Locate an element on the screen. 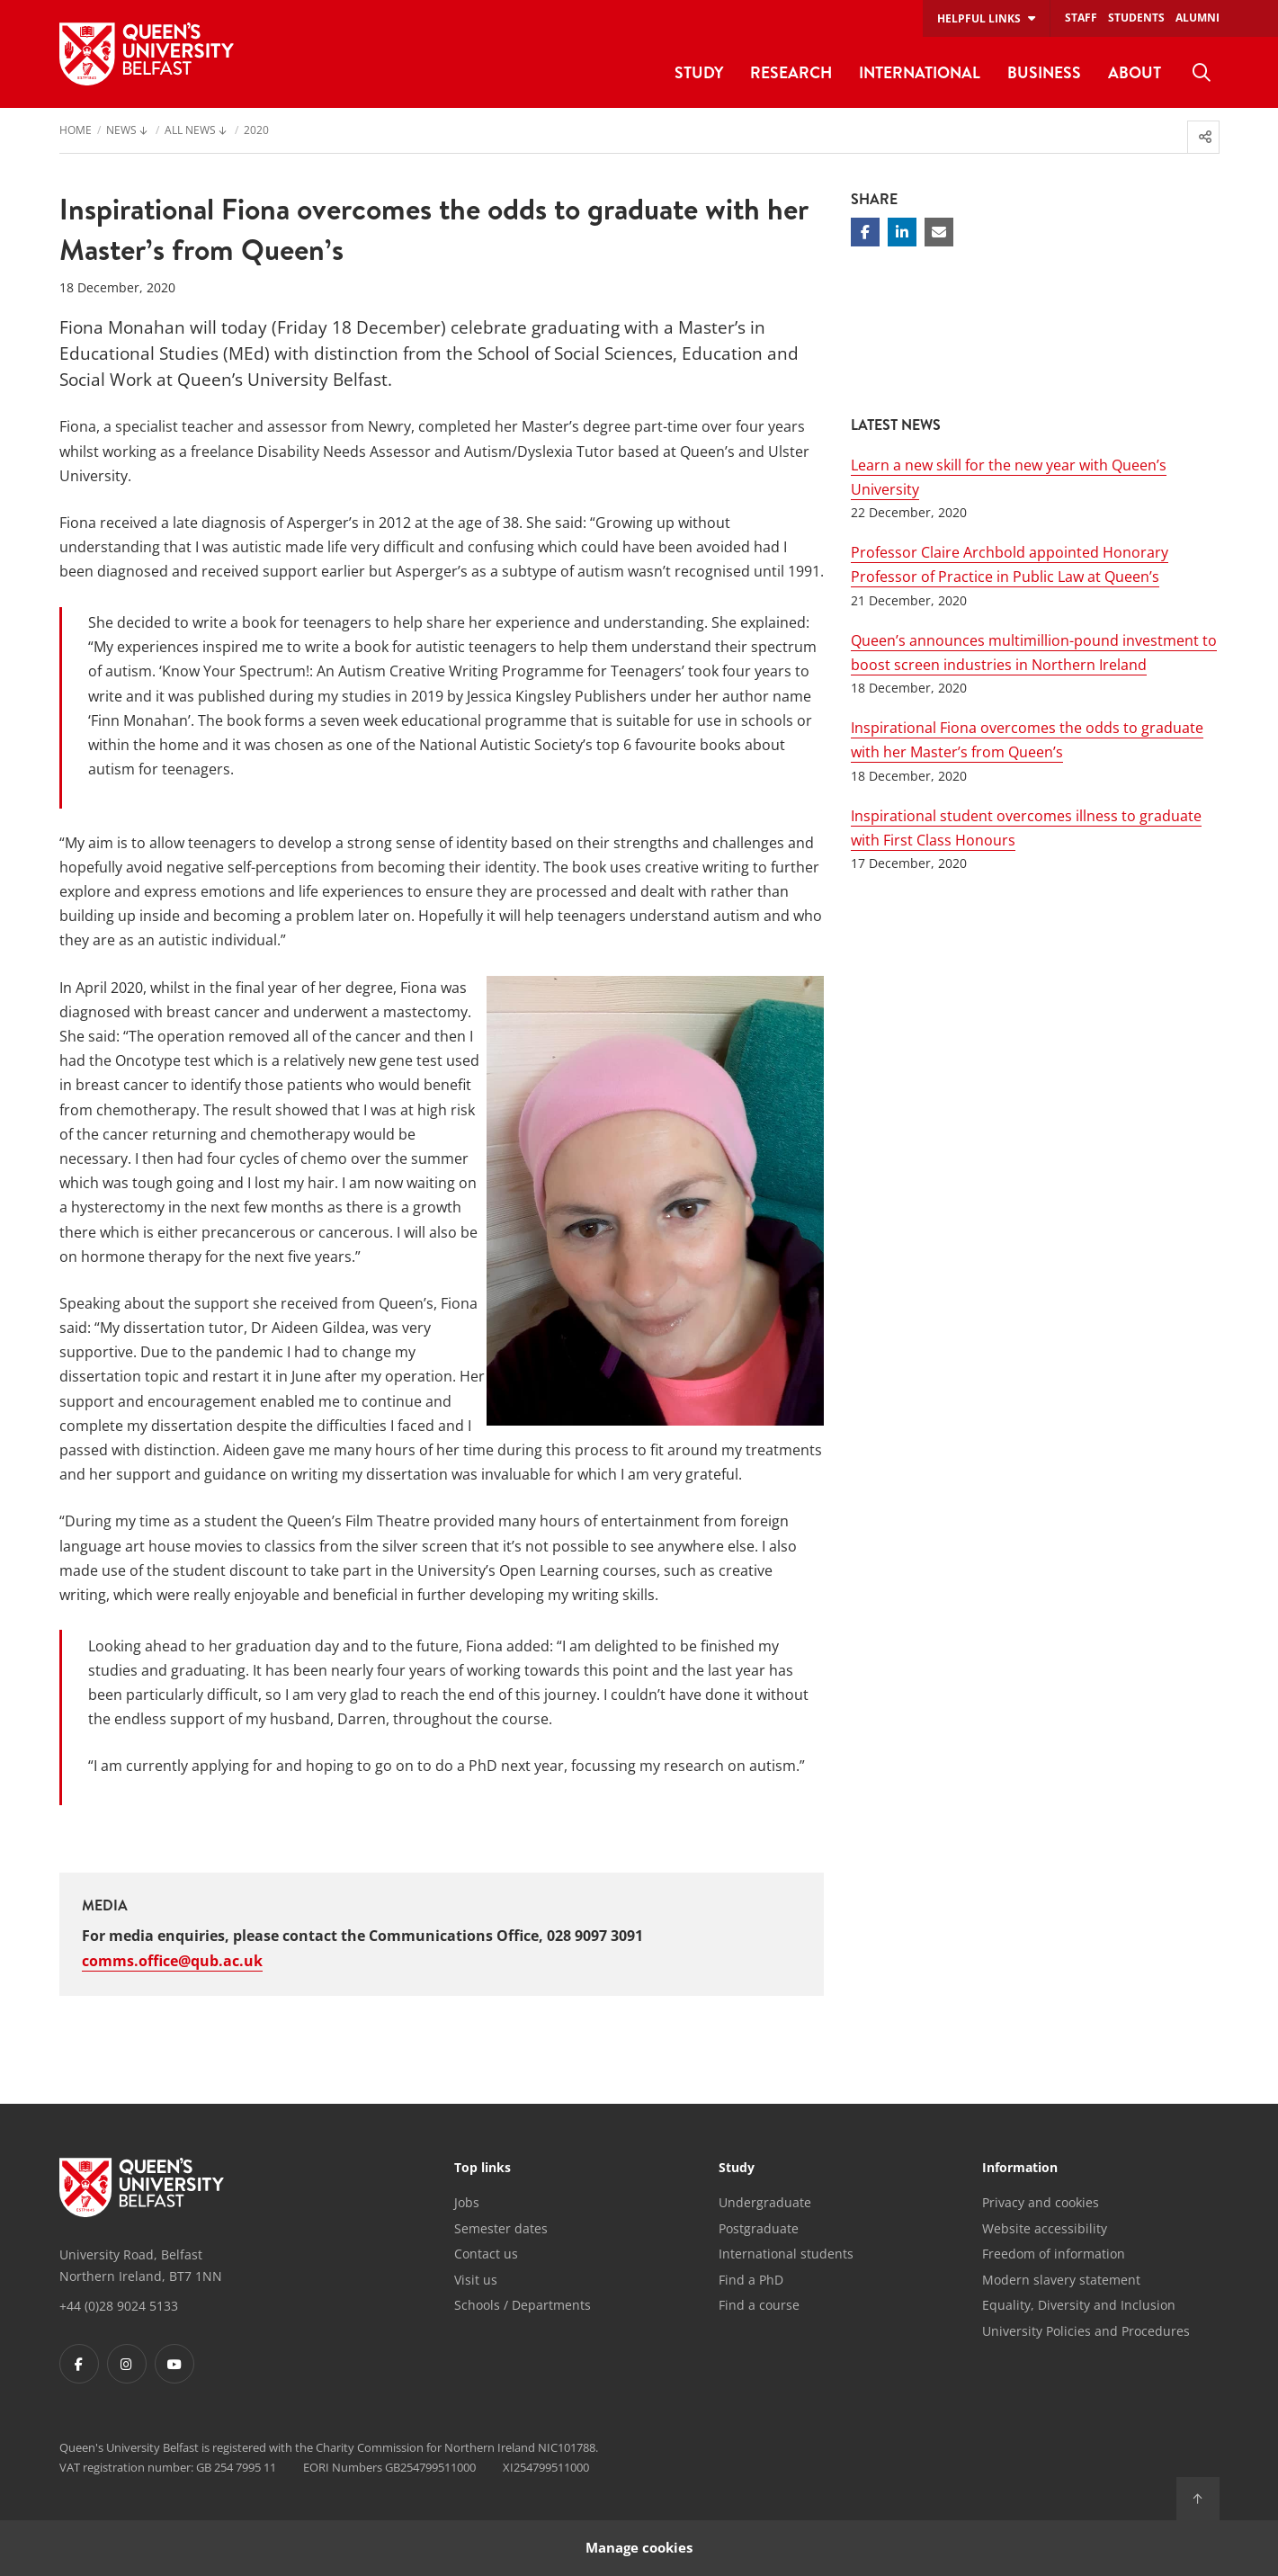 The image size is (1278, 2576). Website accessibility is located at coordinates (1044, 2228).